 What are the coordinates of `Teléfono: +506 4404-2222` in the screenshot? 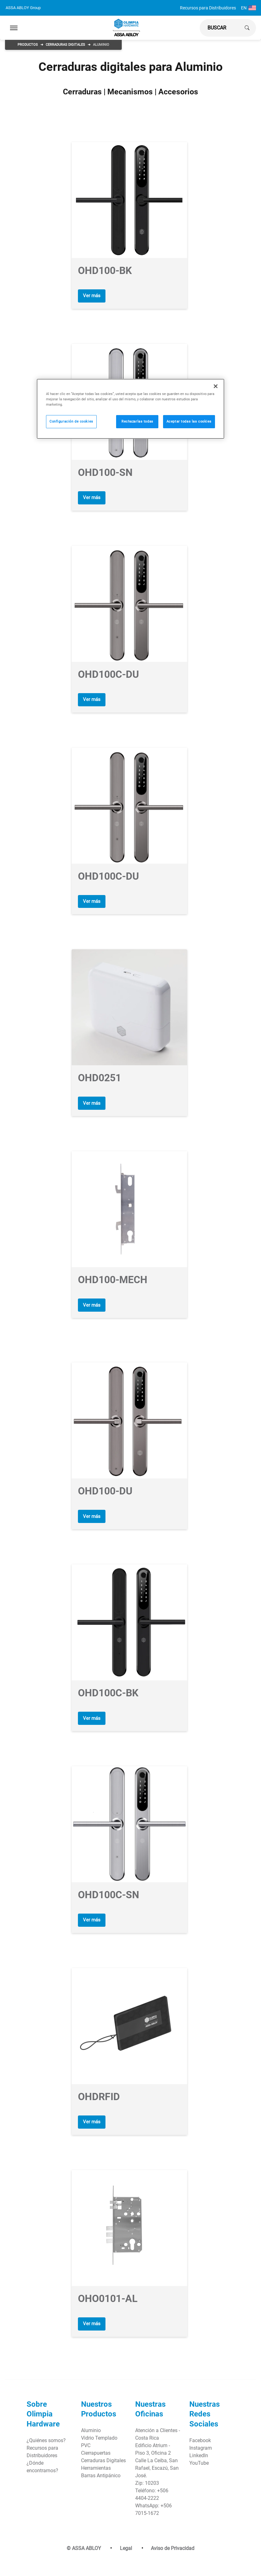 It's located at (151, 2488).